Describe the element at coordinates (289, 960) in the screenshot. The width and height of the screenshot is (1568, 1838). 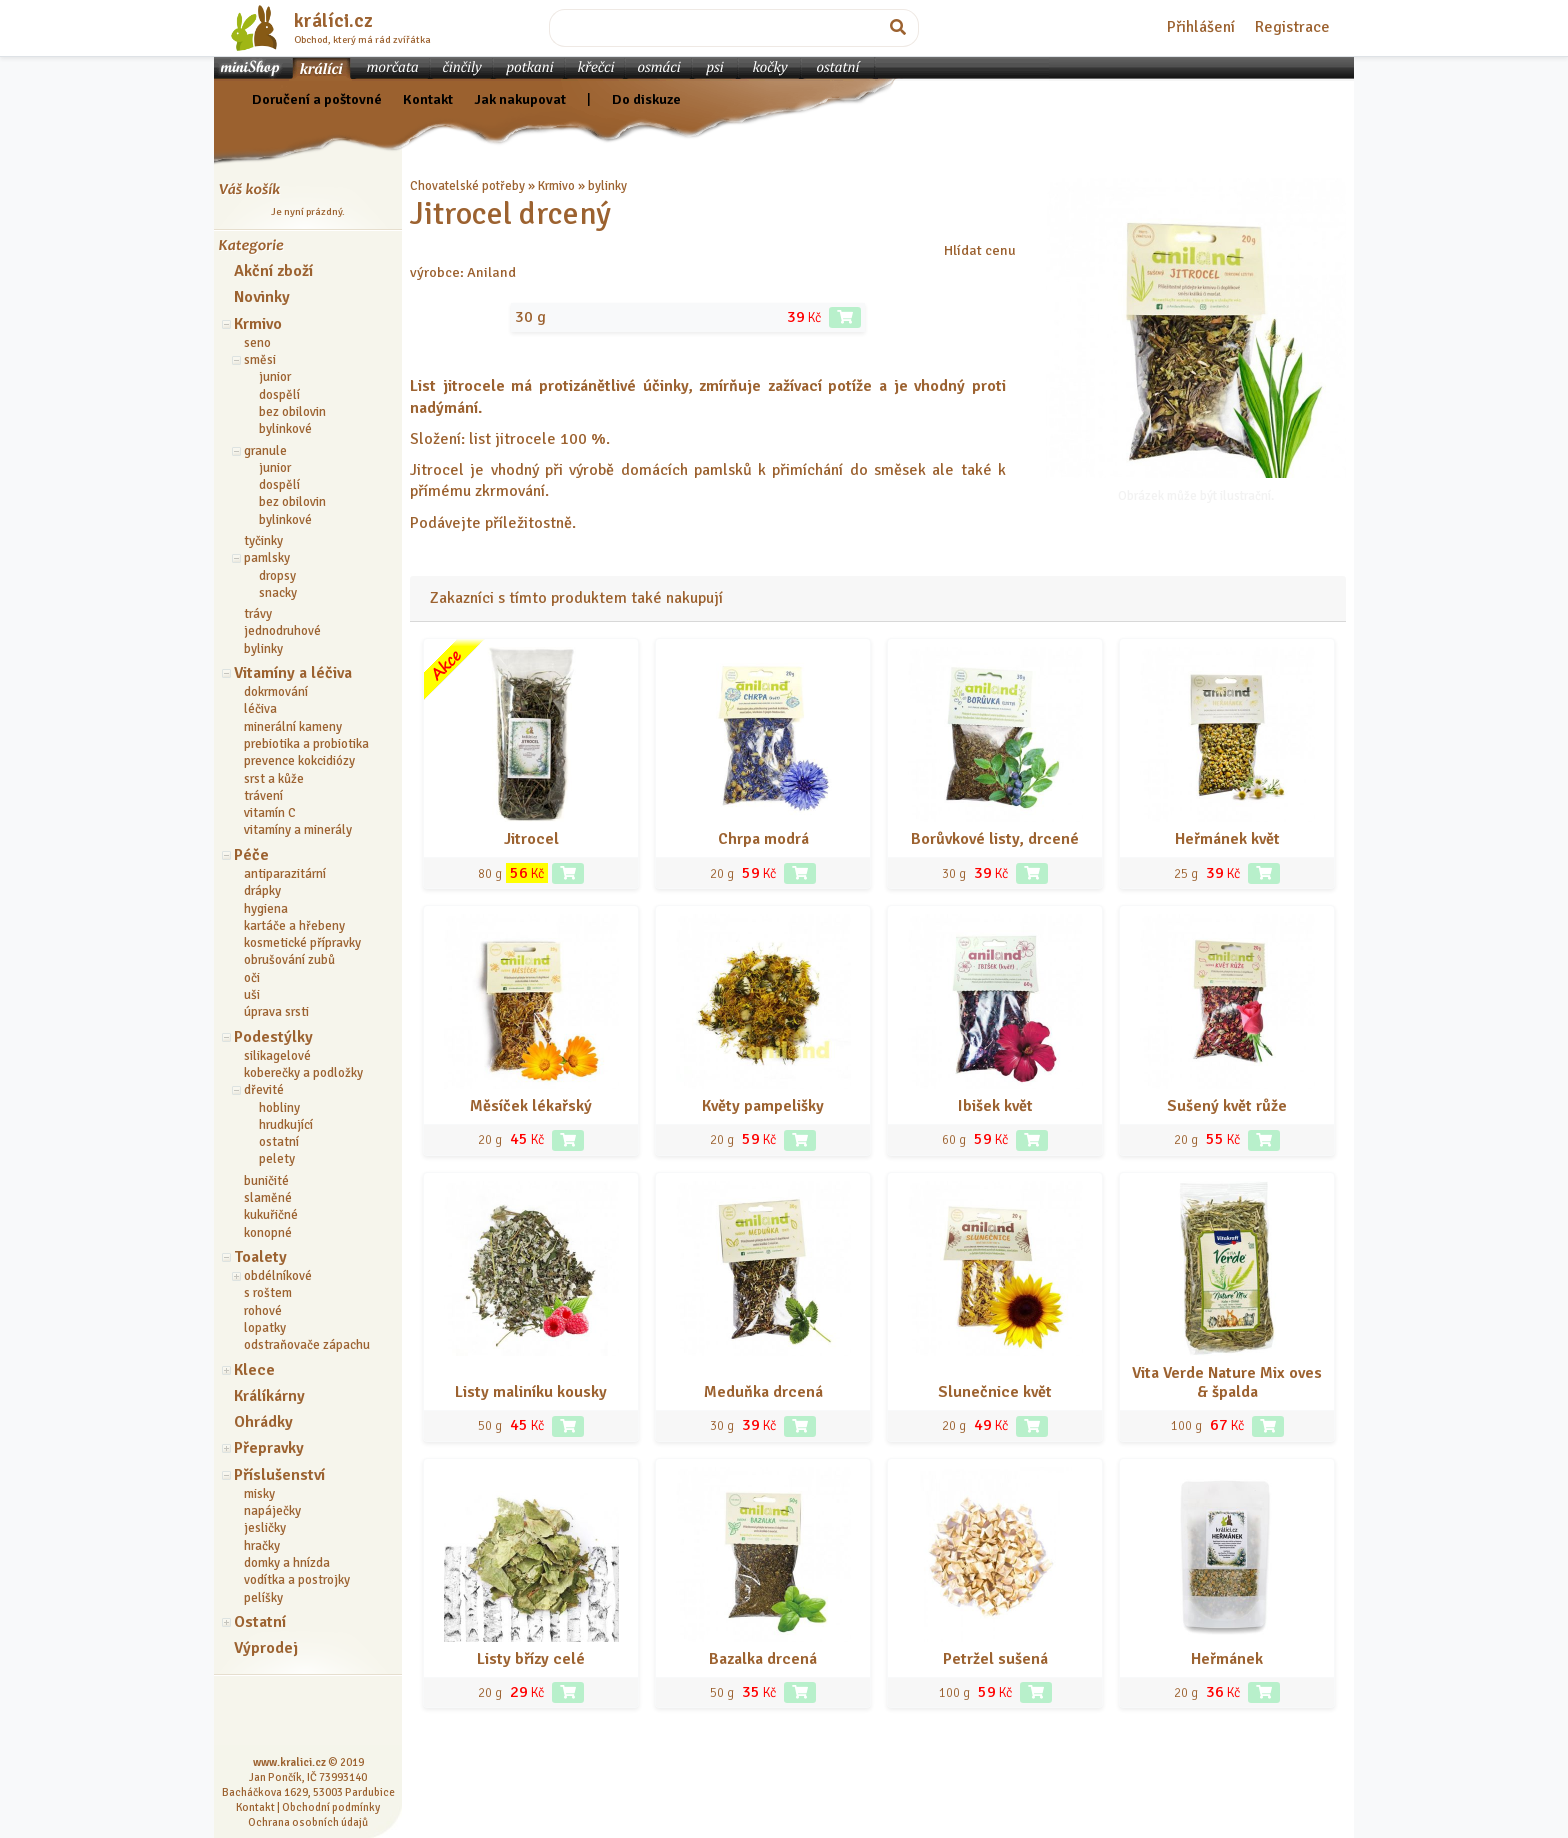
I see `obrušování zubů` at that location.